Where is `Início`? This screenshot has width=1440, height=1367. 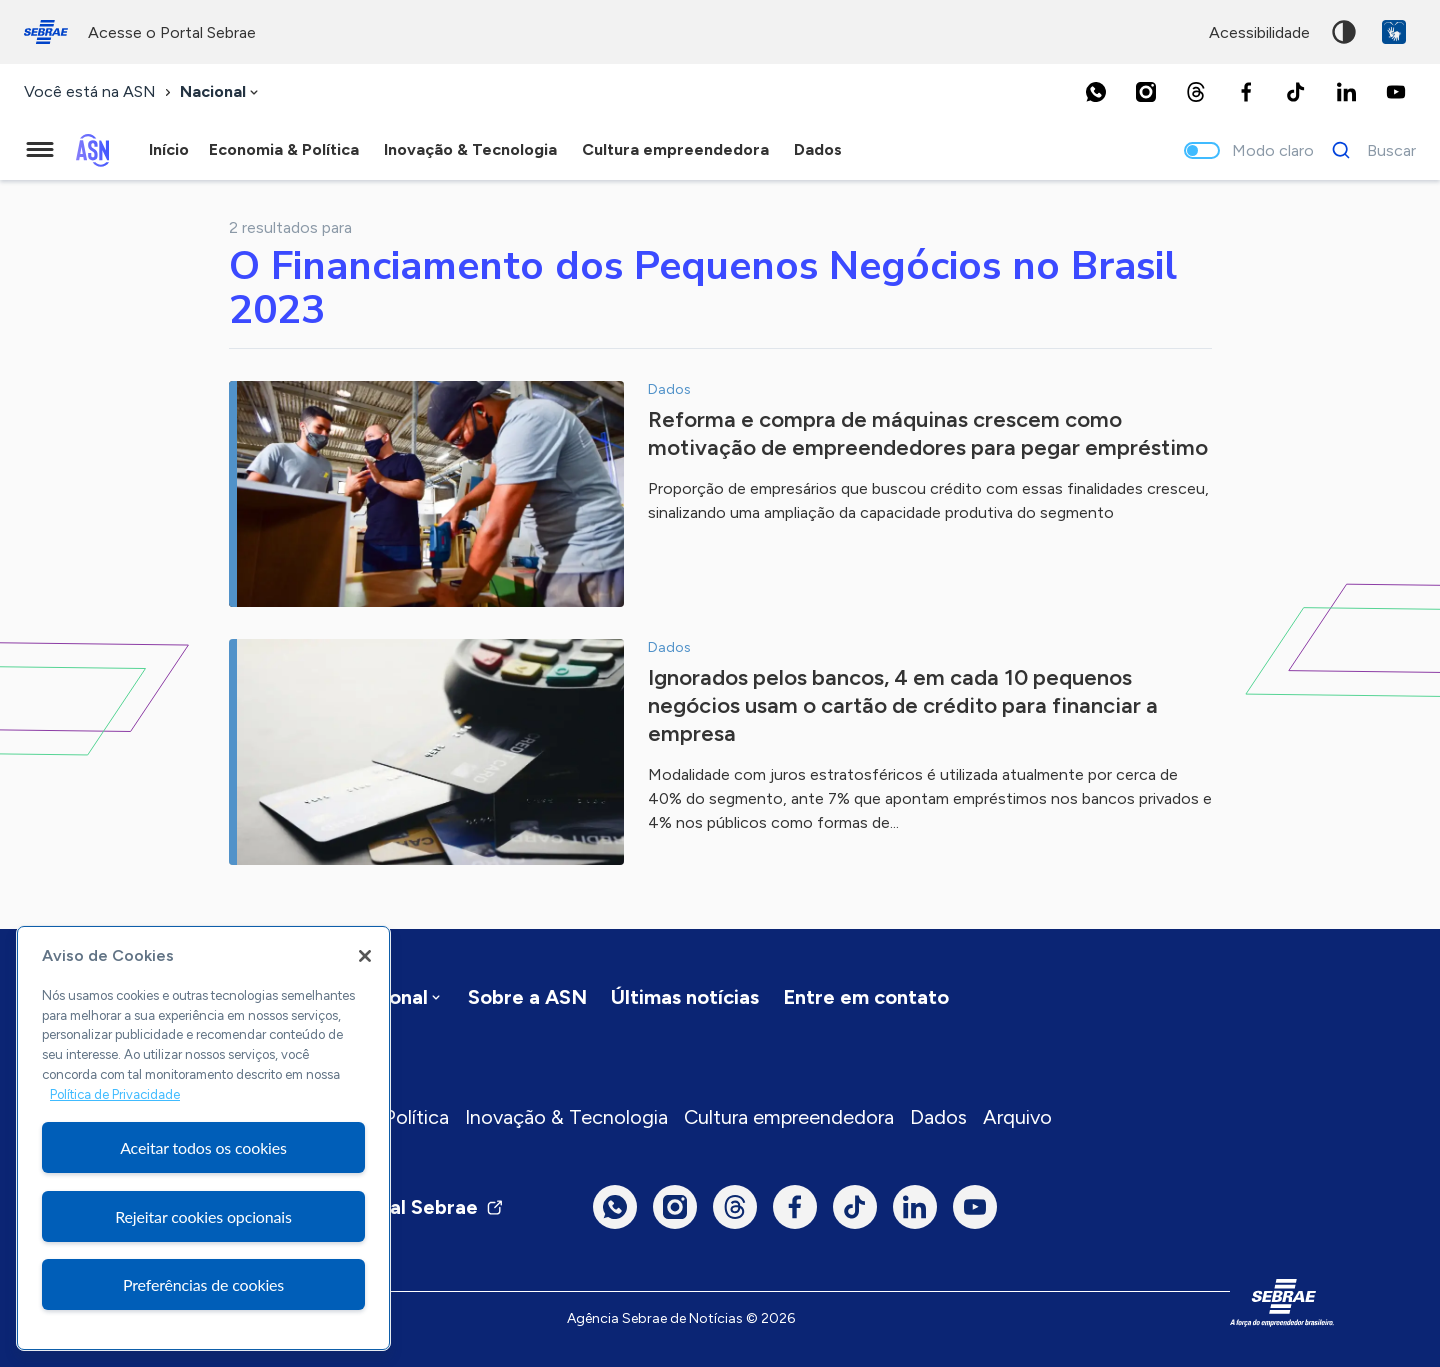 Início is located at coordinates (169, 149).